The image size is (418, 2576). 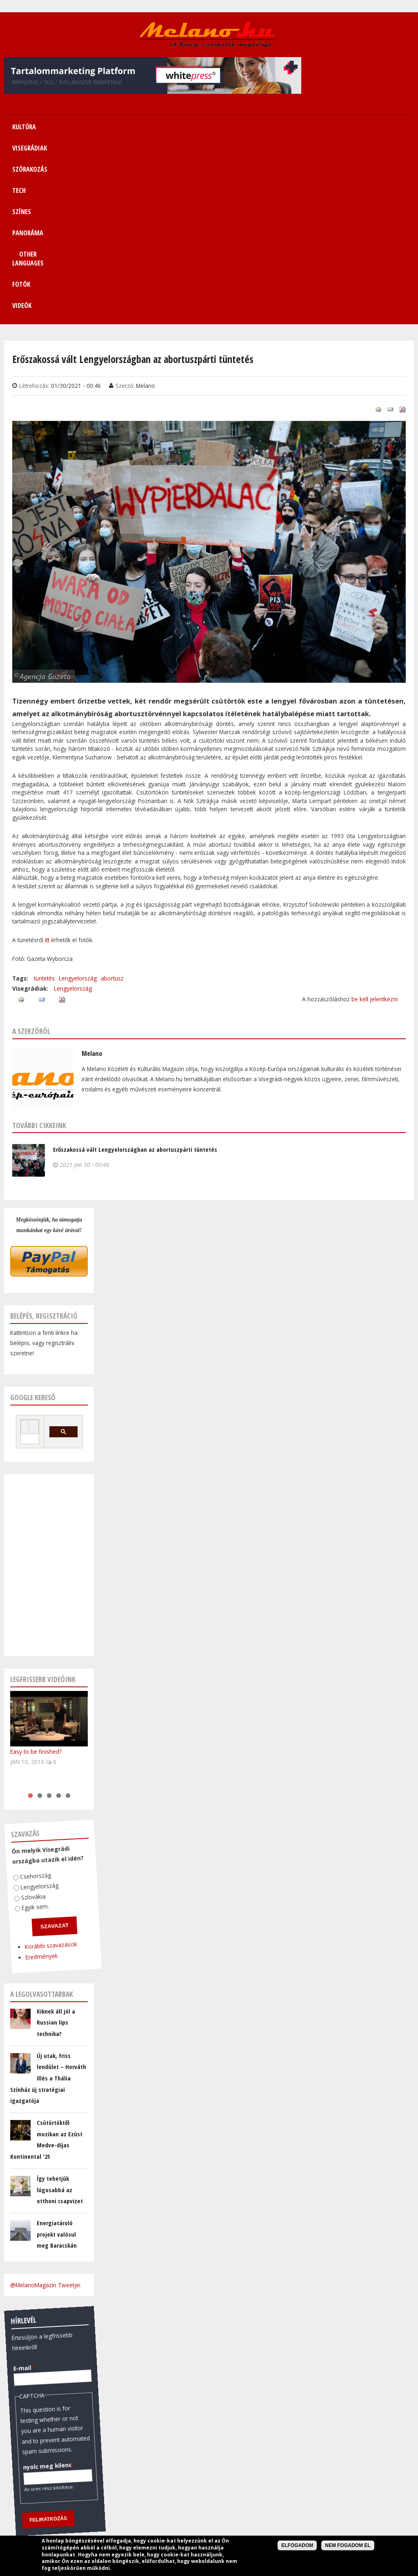 I want to click on Easy to be finished?, so click(x=36, y=1573).